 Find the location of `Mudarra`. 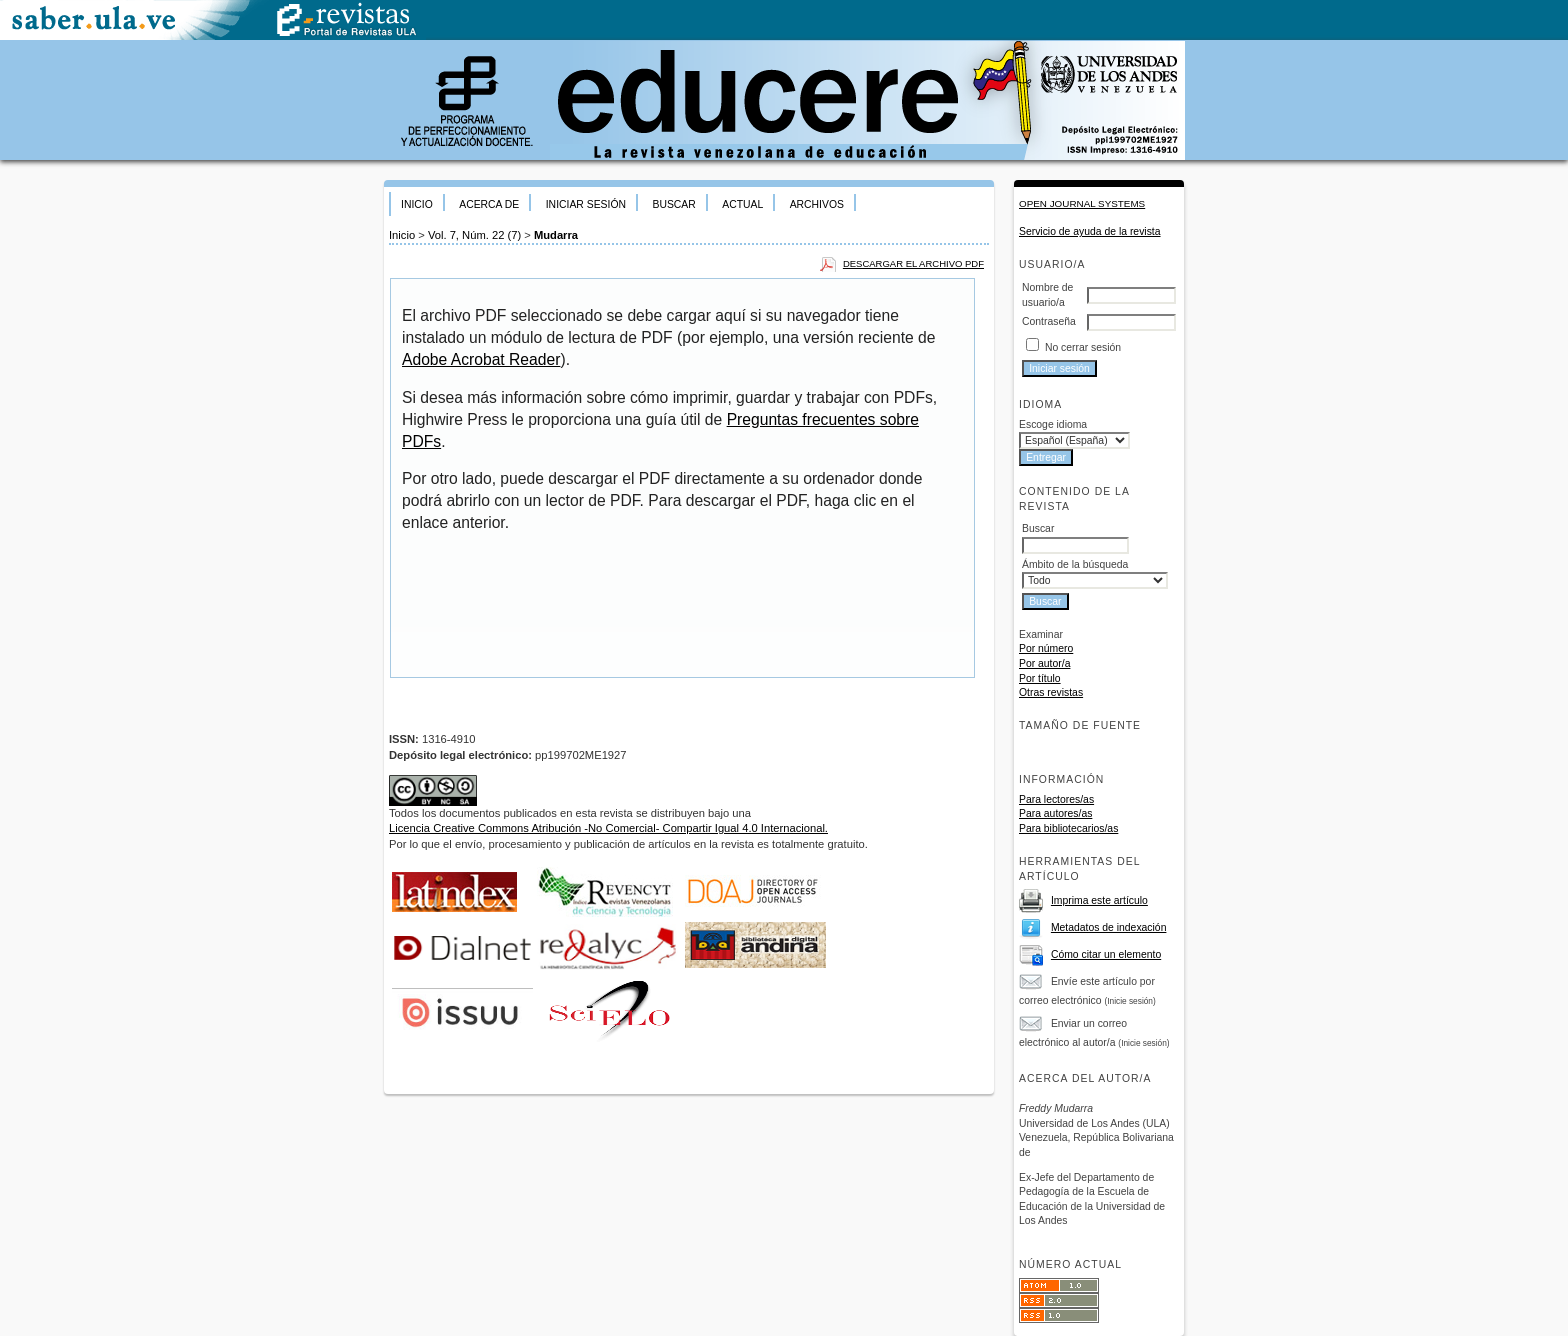

Mudarra is located at coordinates (556, 235).